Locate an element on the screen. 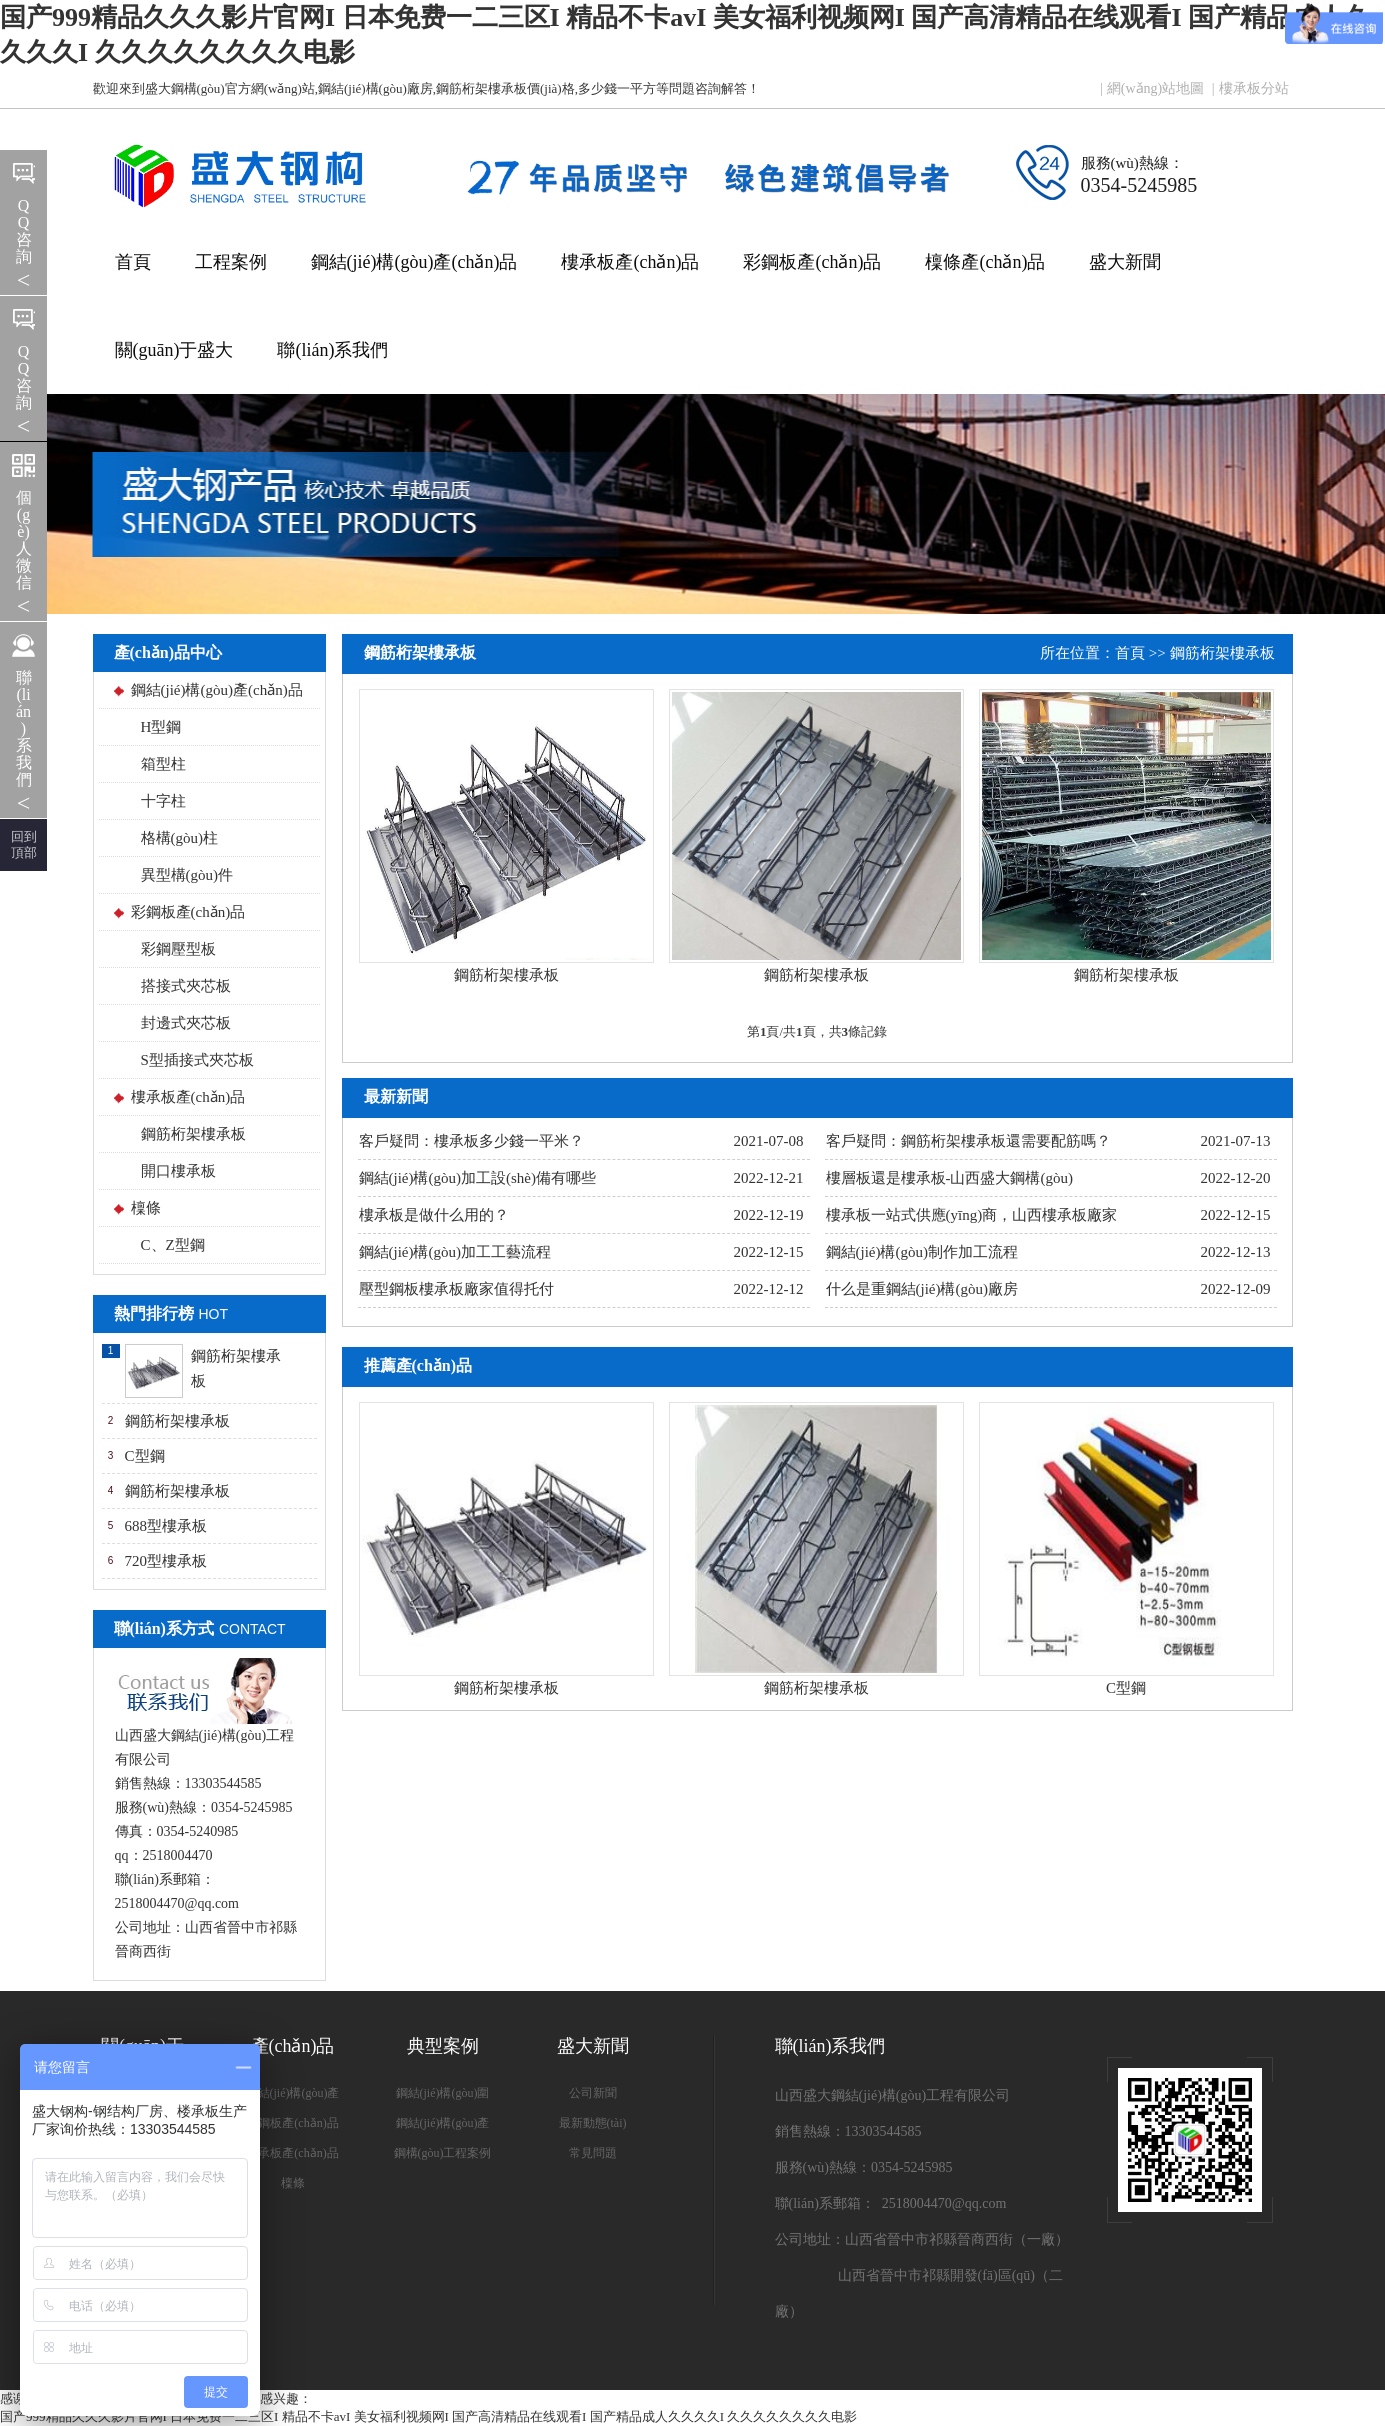  樓承板產(chǎn)品 is located at coordinates (630, 262).